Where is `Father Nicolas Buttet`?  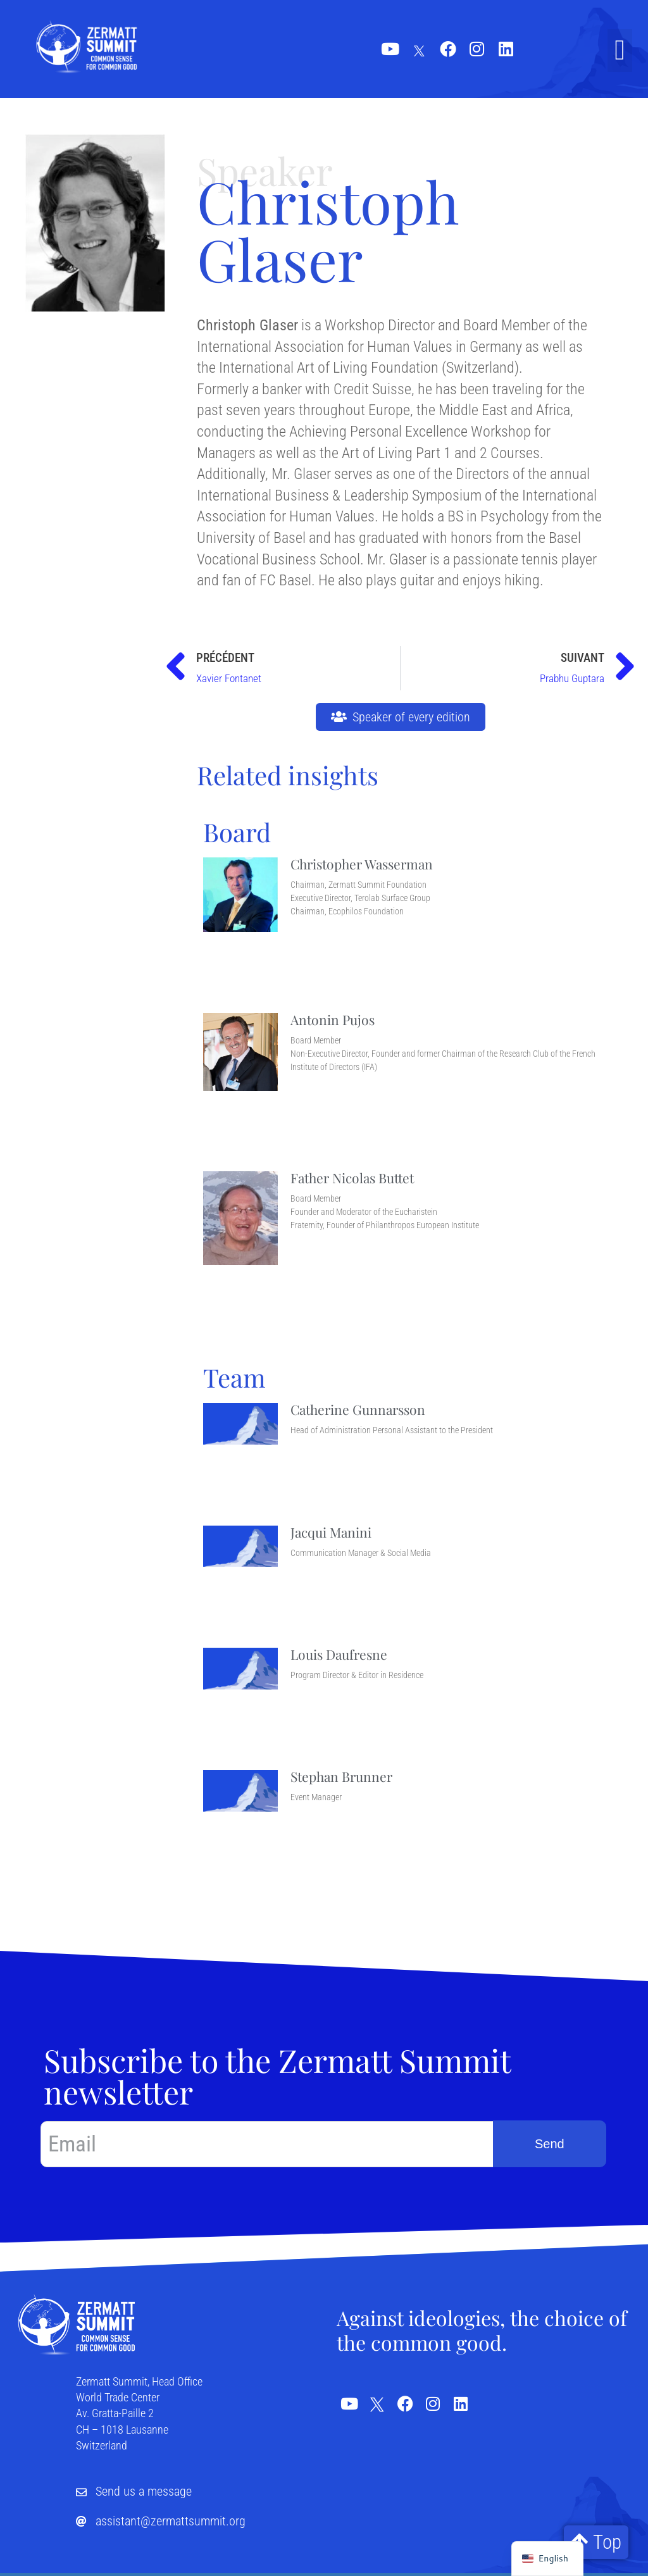 Father Nicolas Buttet is located at coordinates (352, 1177).